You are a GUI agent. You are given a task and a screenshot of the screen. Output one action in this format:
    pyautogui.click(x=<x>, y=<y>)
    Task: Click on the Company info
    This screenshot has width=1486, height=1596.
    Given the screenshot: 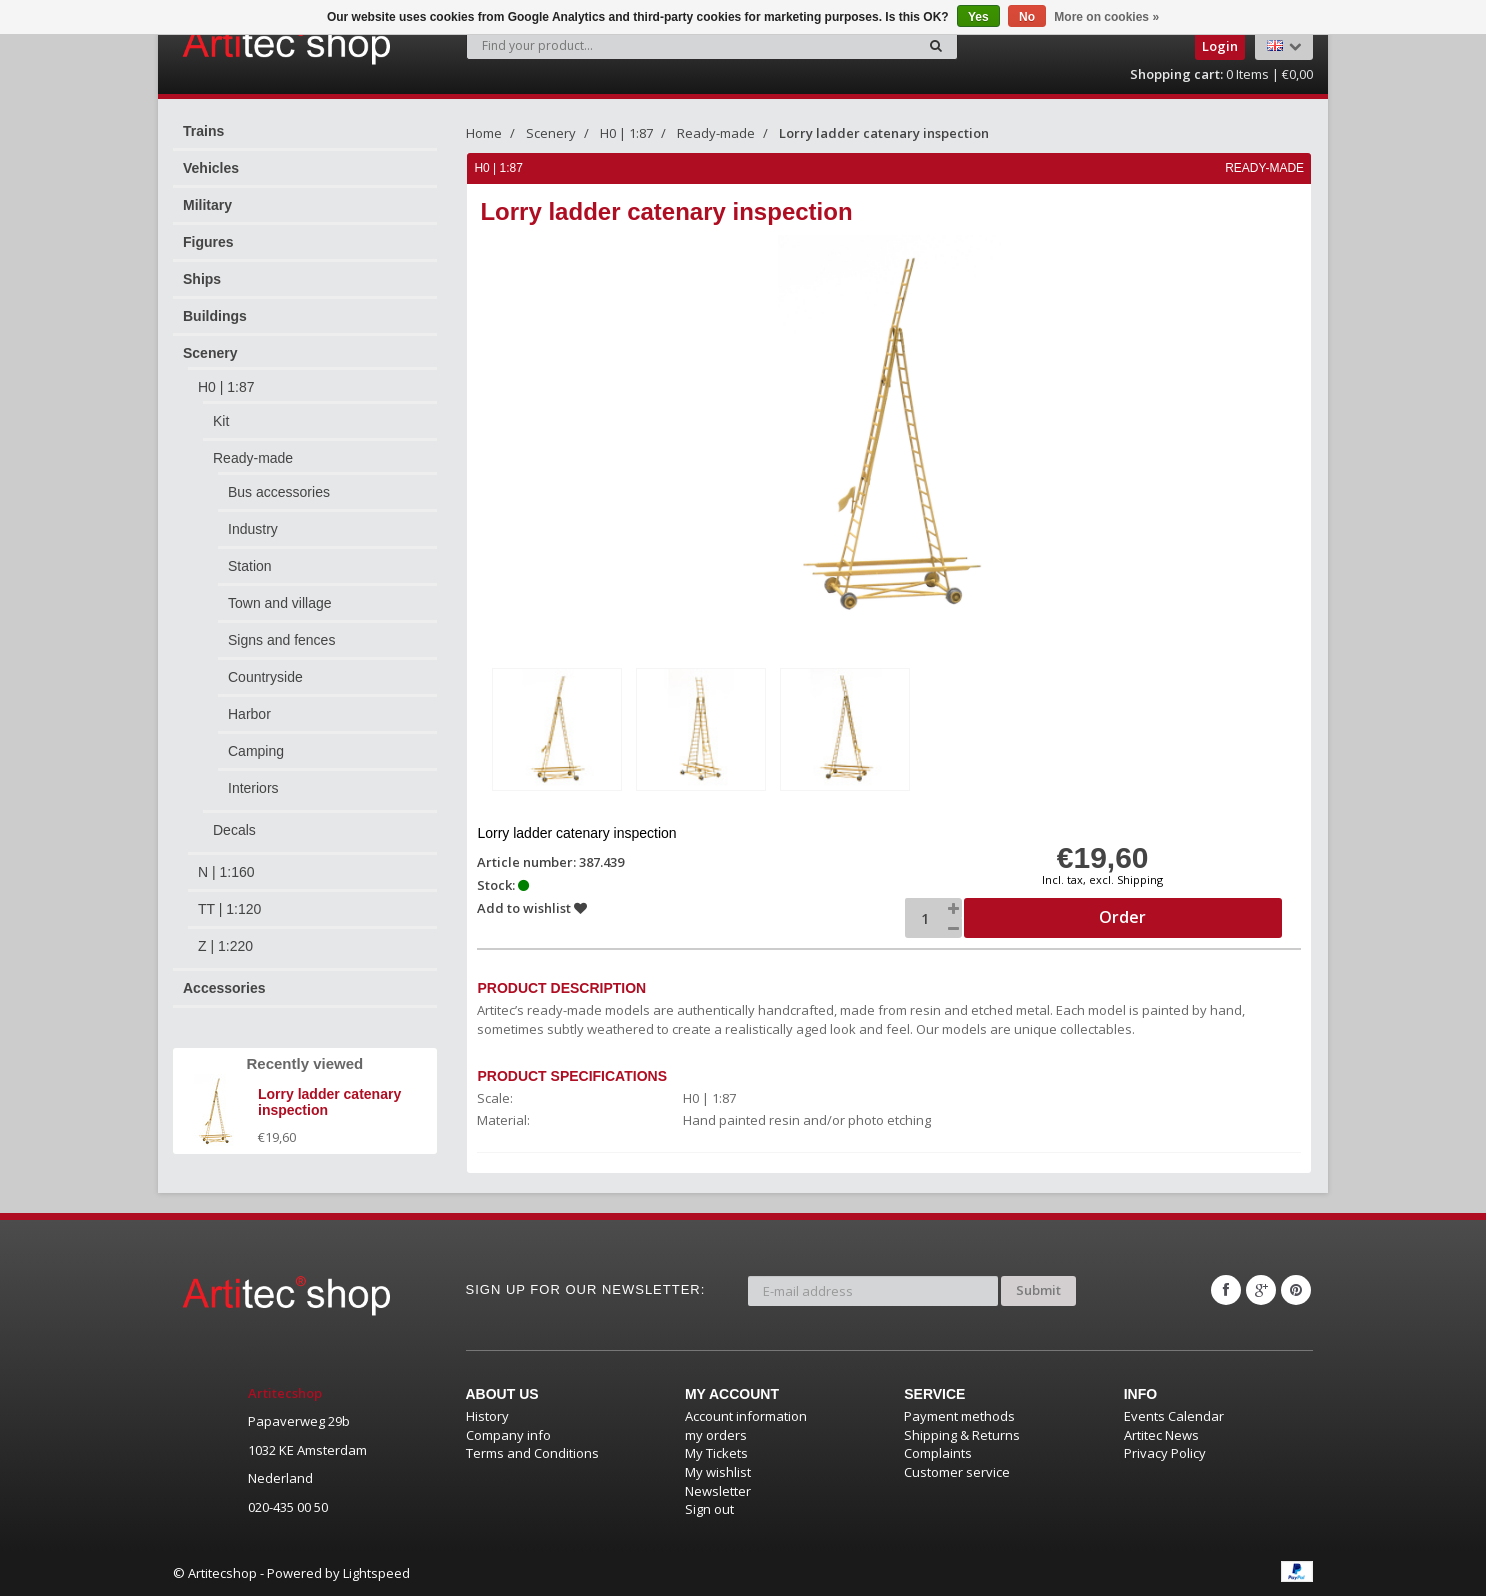 What is the action you would take?
    pyautogui.click(x=508, y=1435)
    